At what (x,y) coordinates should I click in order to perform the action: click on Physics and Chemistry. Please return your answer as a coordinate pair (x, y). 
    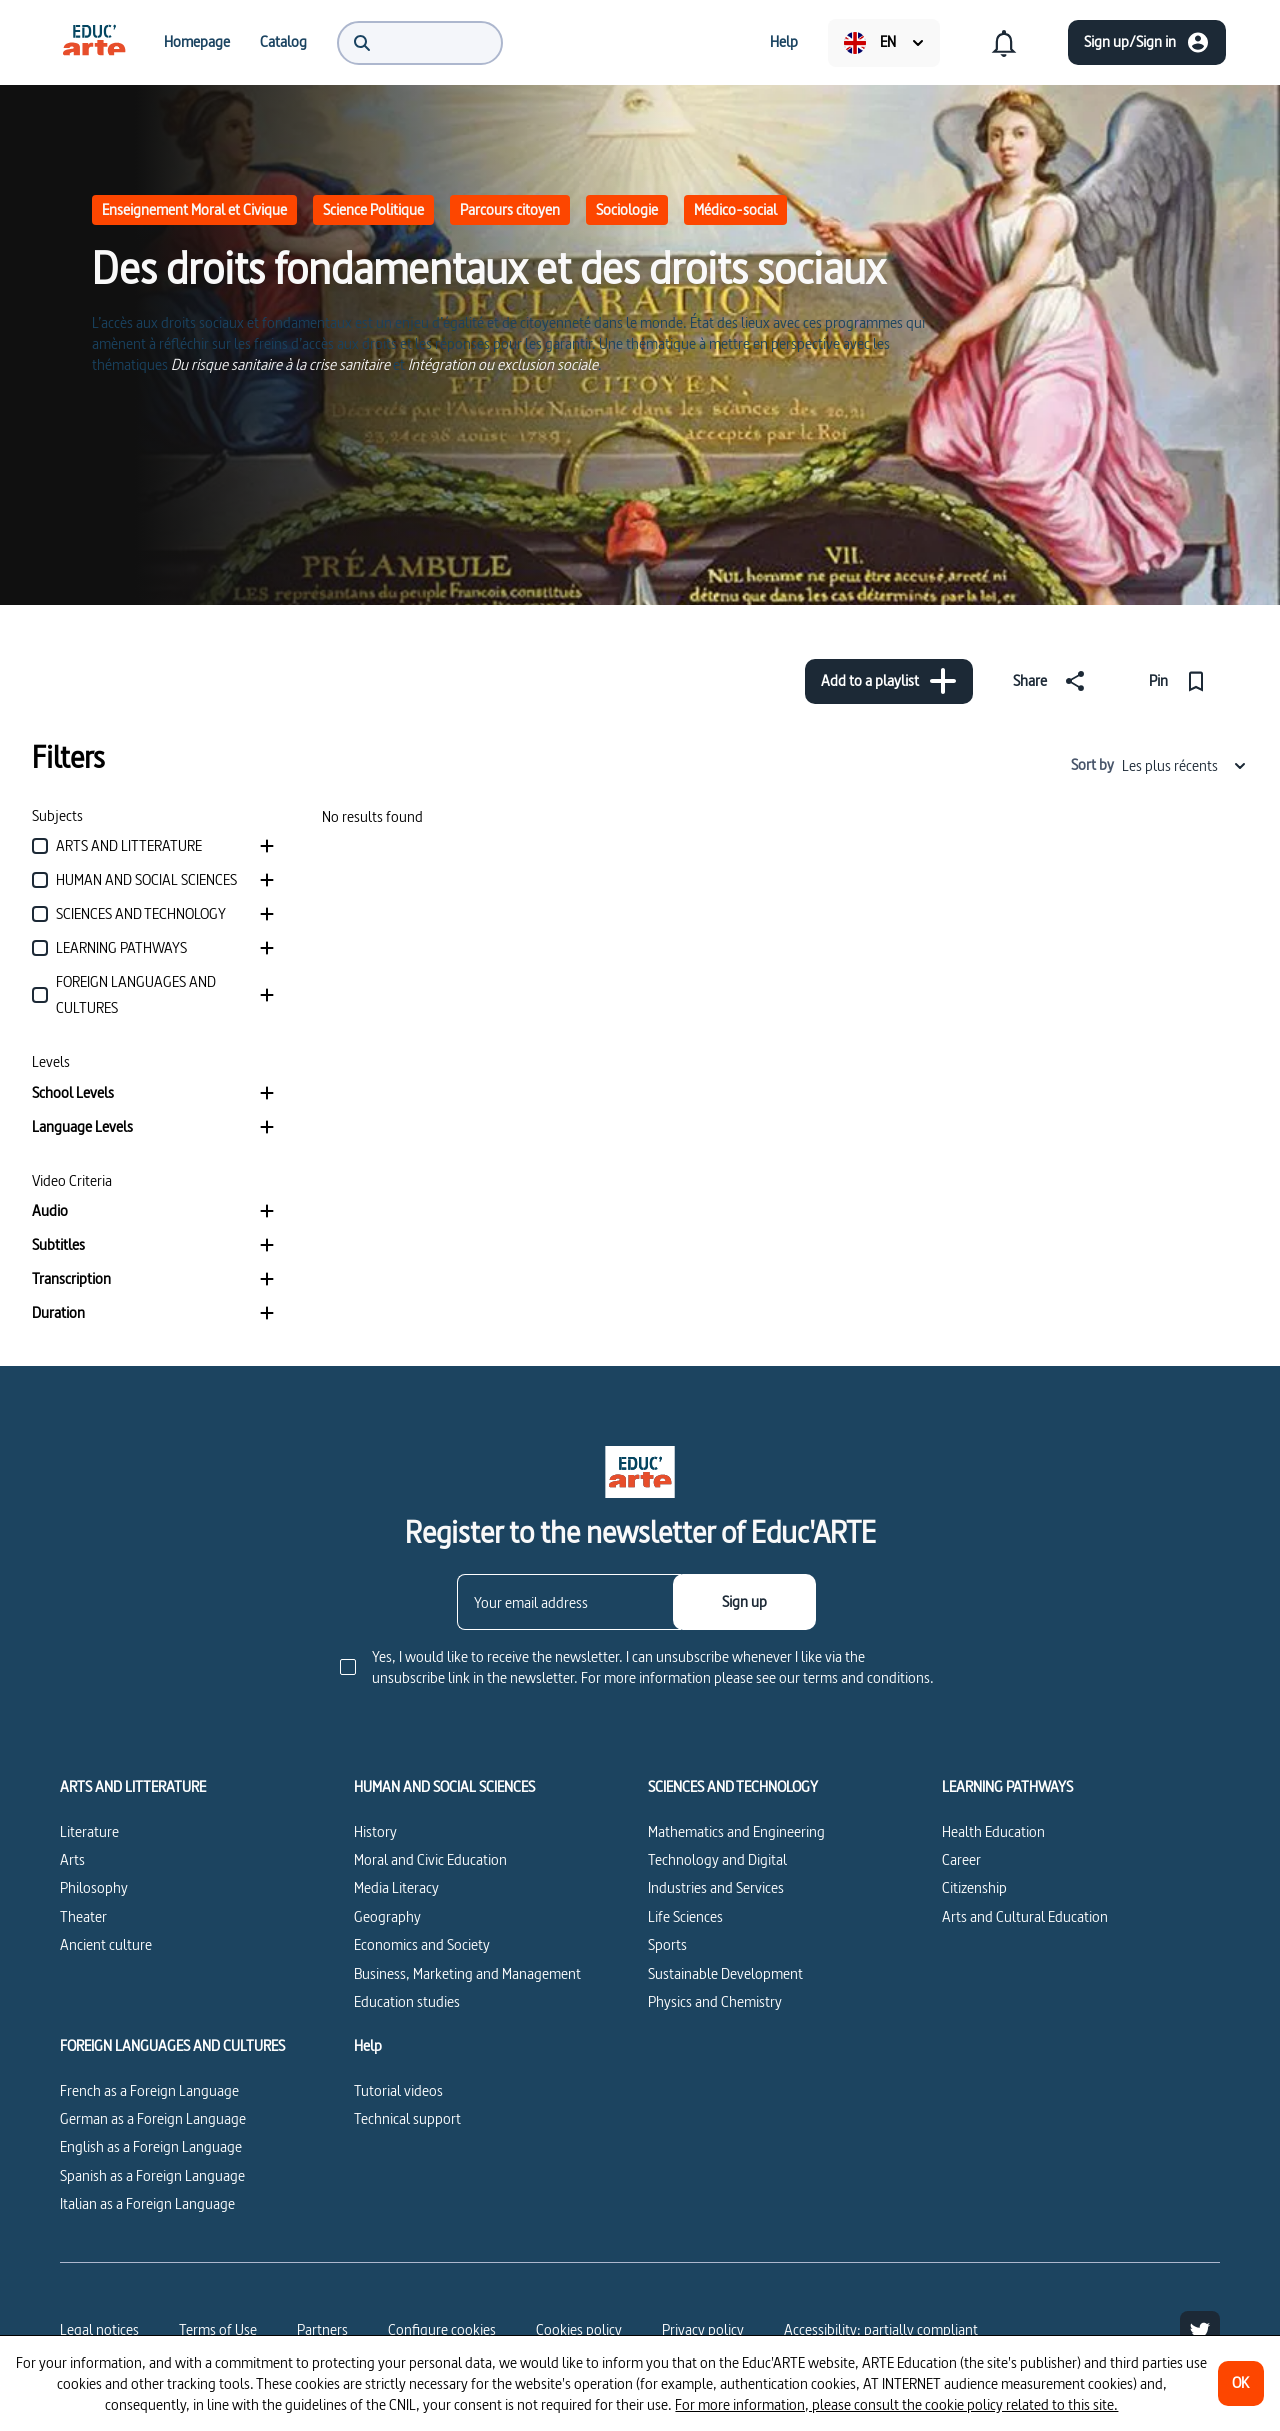
    Looking at the image, I should click on (715, 2001).